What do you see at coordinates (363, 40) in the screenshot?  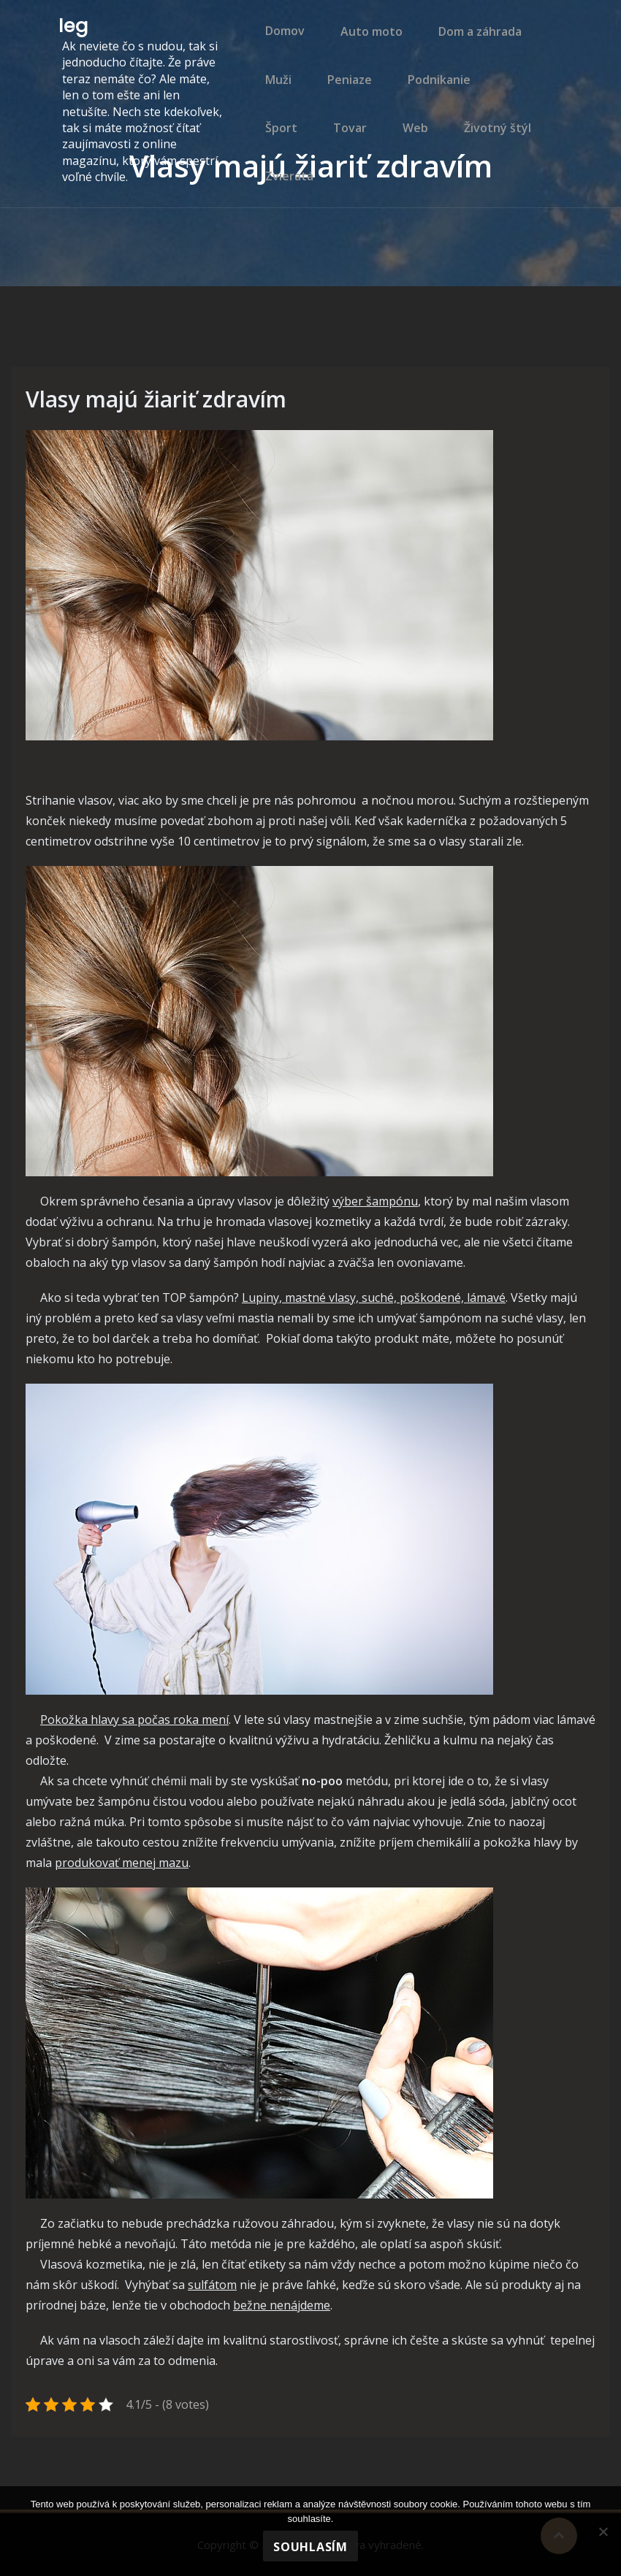 I see `Auto moto` at bounding box center [363, 40].